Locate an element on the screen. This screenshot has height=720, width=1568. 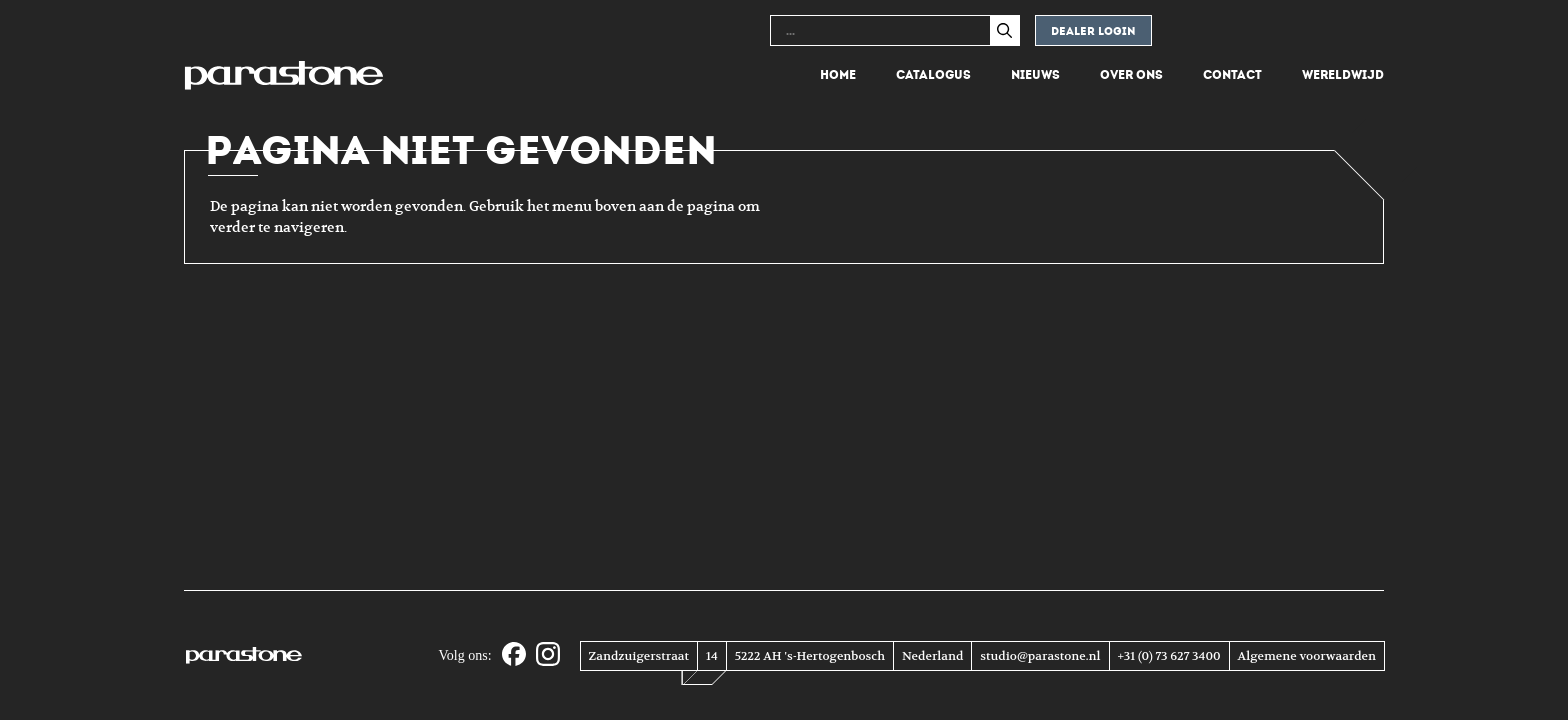
Dealer login is located at coordinates (1093, 31).